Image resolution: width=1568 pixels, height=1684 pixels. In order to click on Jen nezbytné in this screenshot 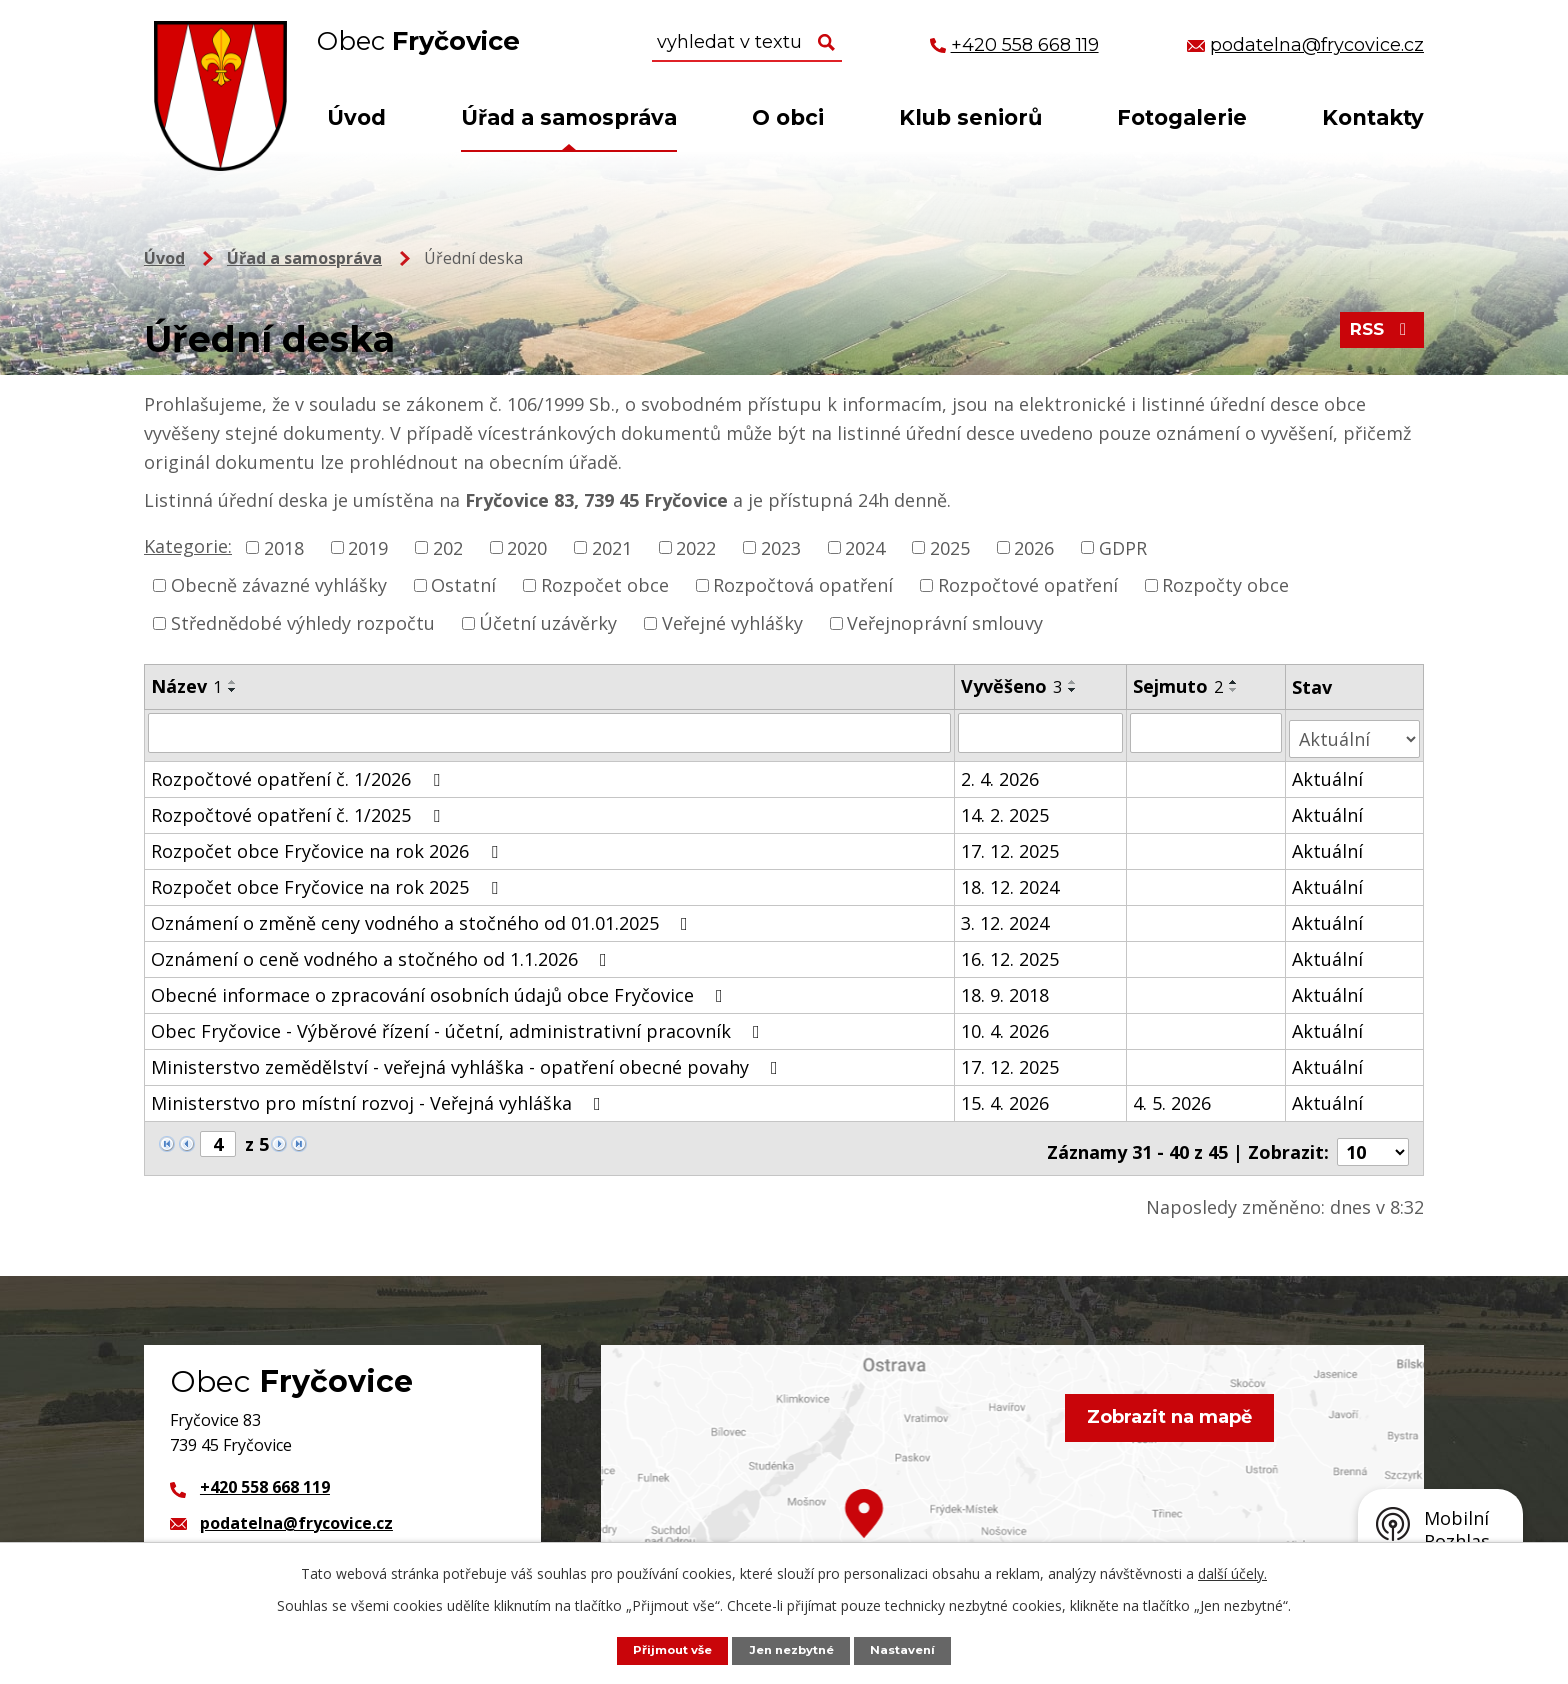, I will do `click(794, 1649)`.